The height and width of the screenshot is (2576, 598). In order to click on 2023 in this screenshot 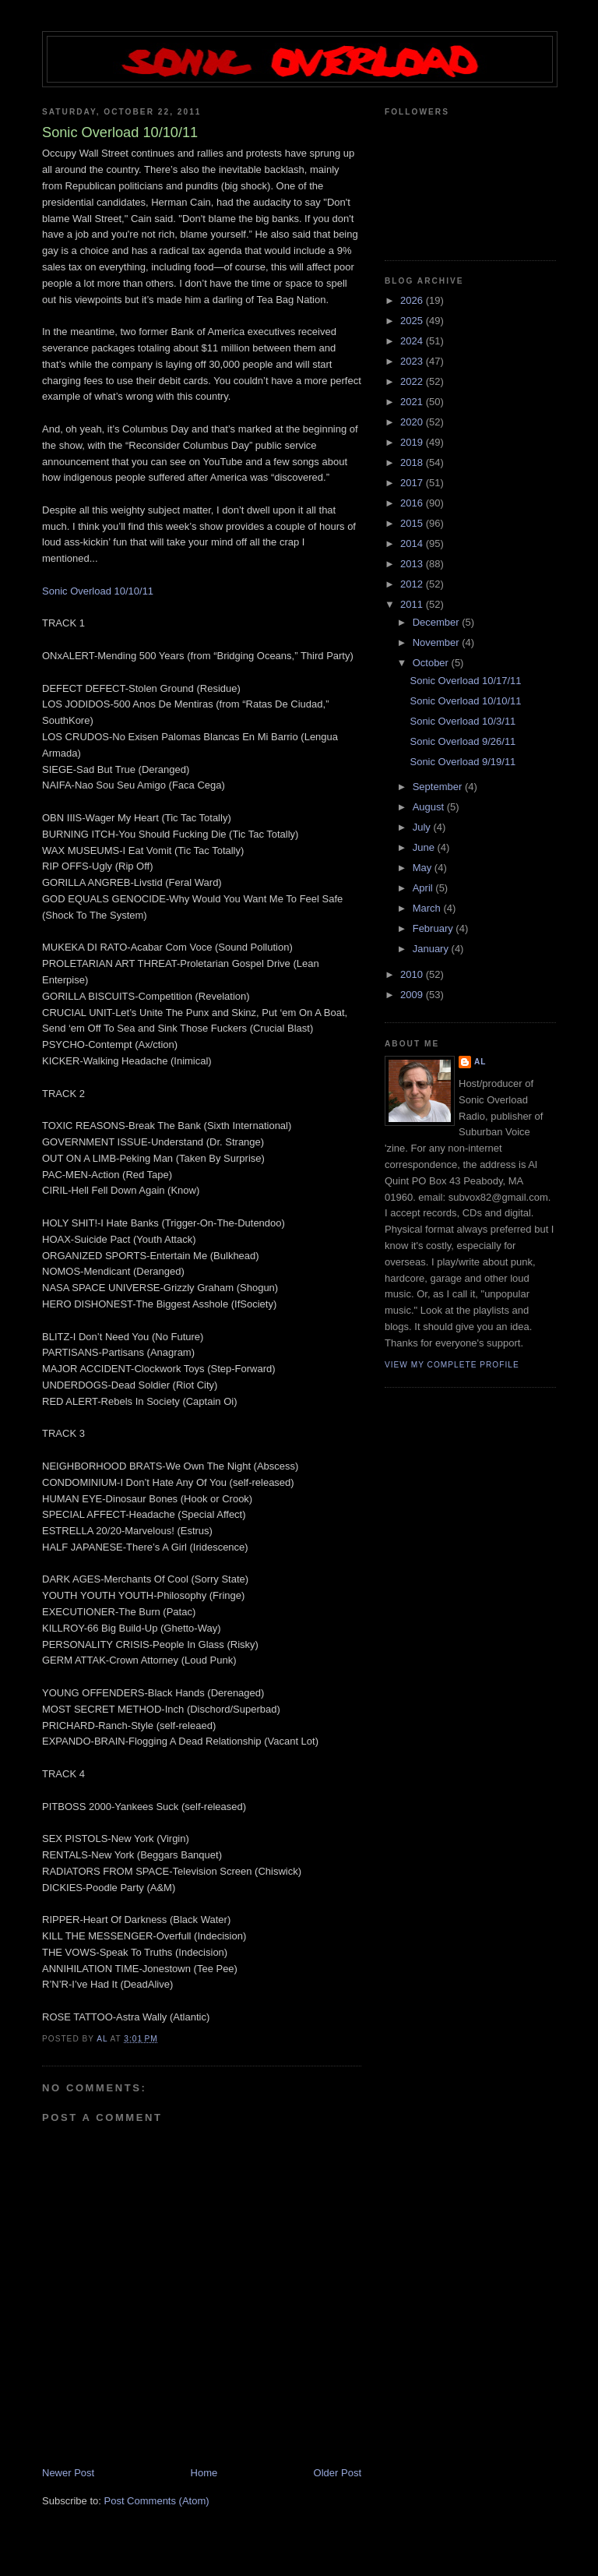, I will do `click(413, 361)`.